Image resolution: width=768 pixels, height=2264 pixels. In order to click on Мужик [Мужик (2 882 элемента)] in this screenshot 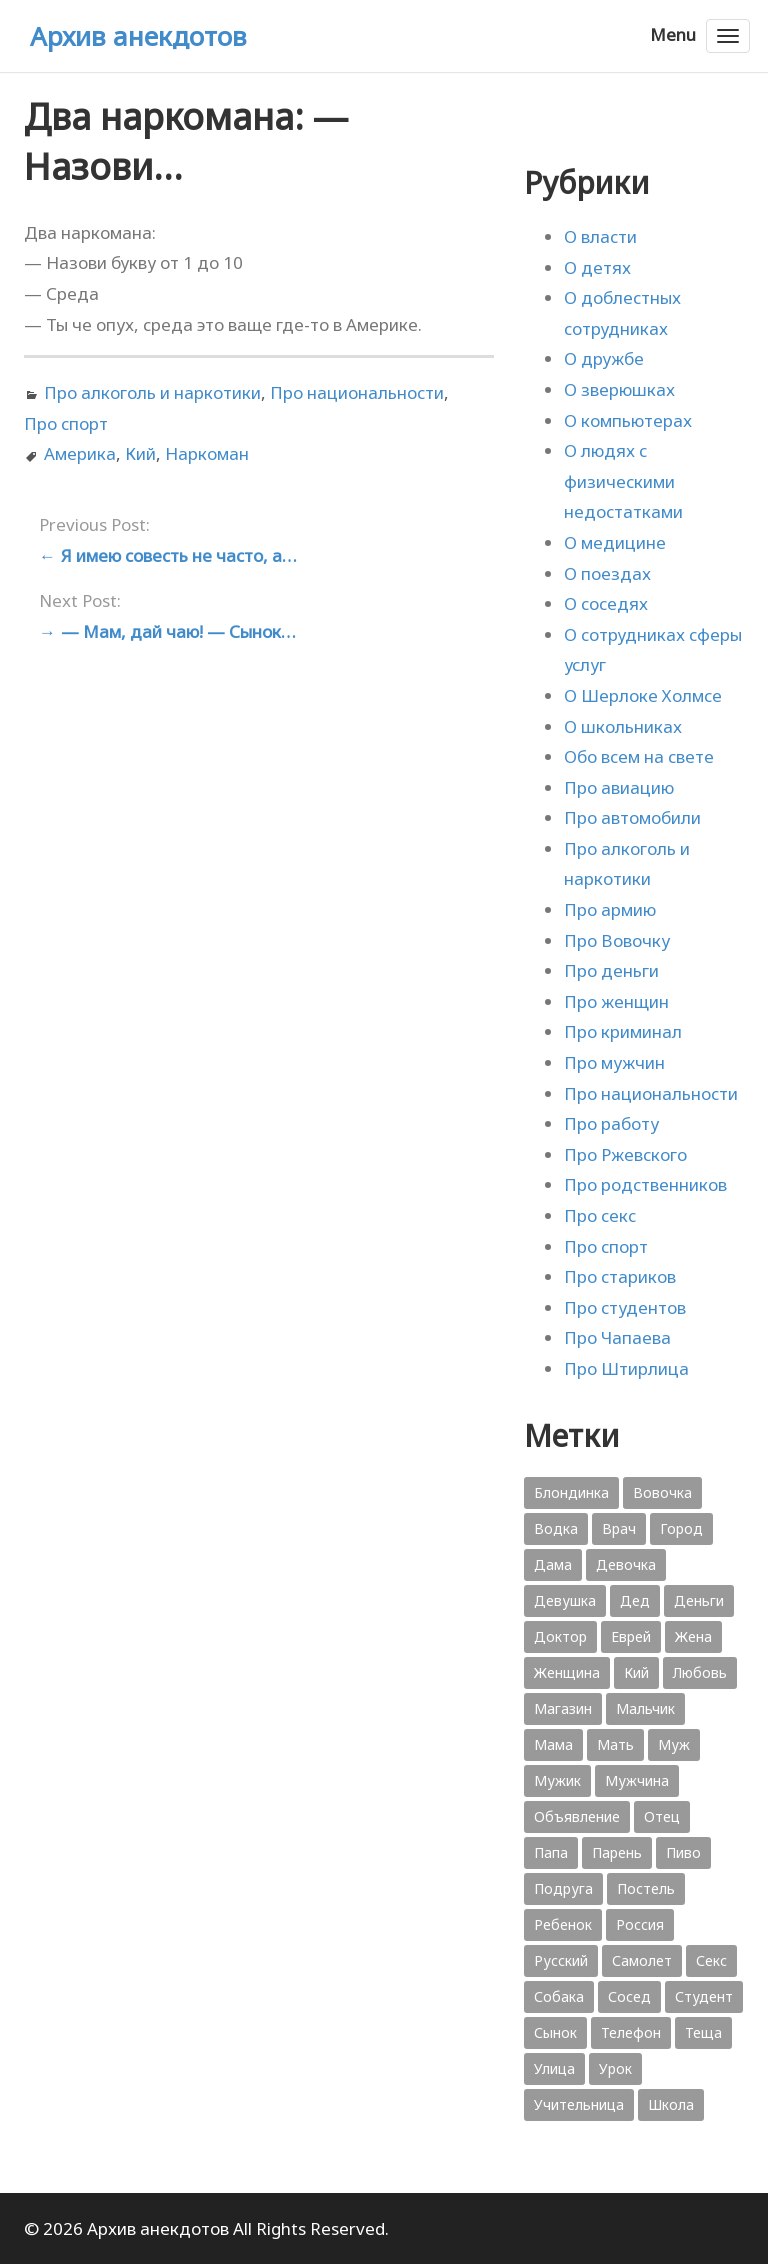, I will do `click(557, 1780)`.